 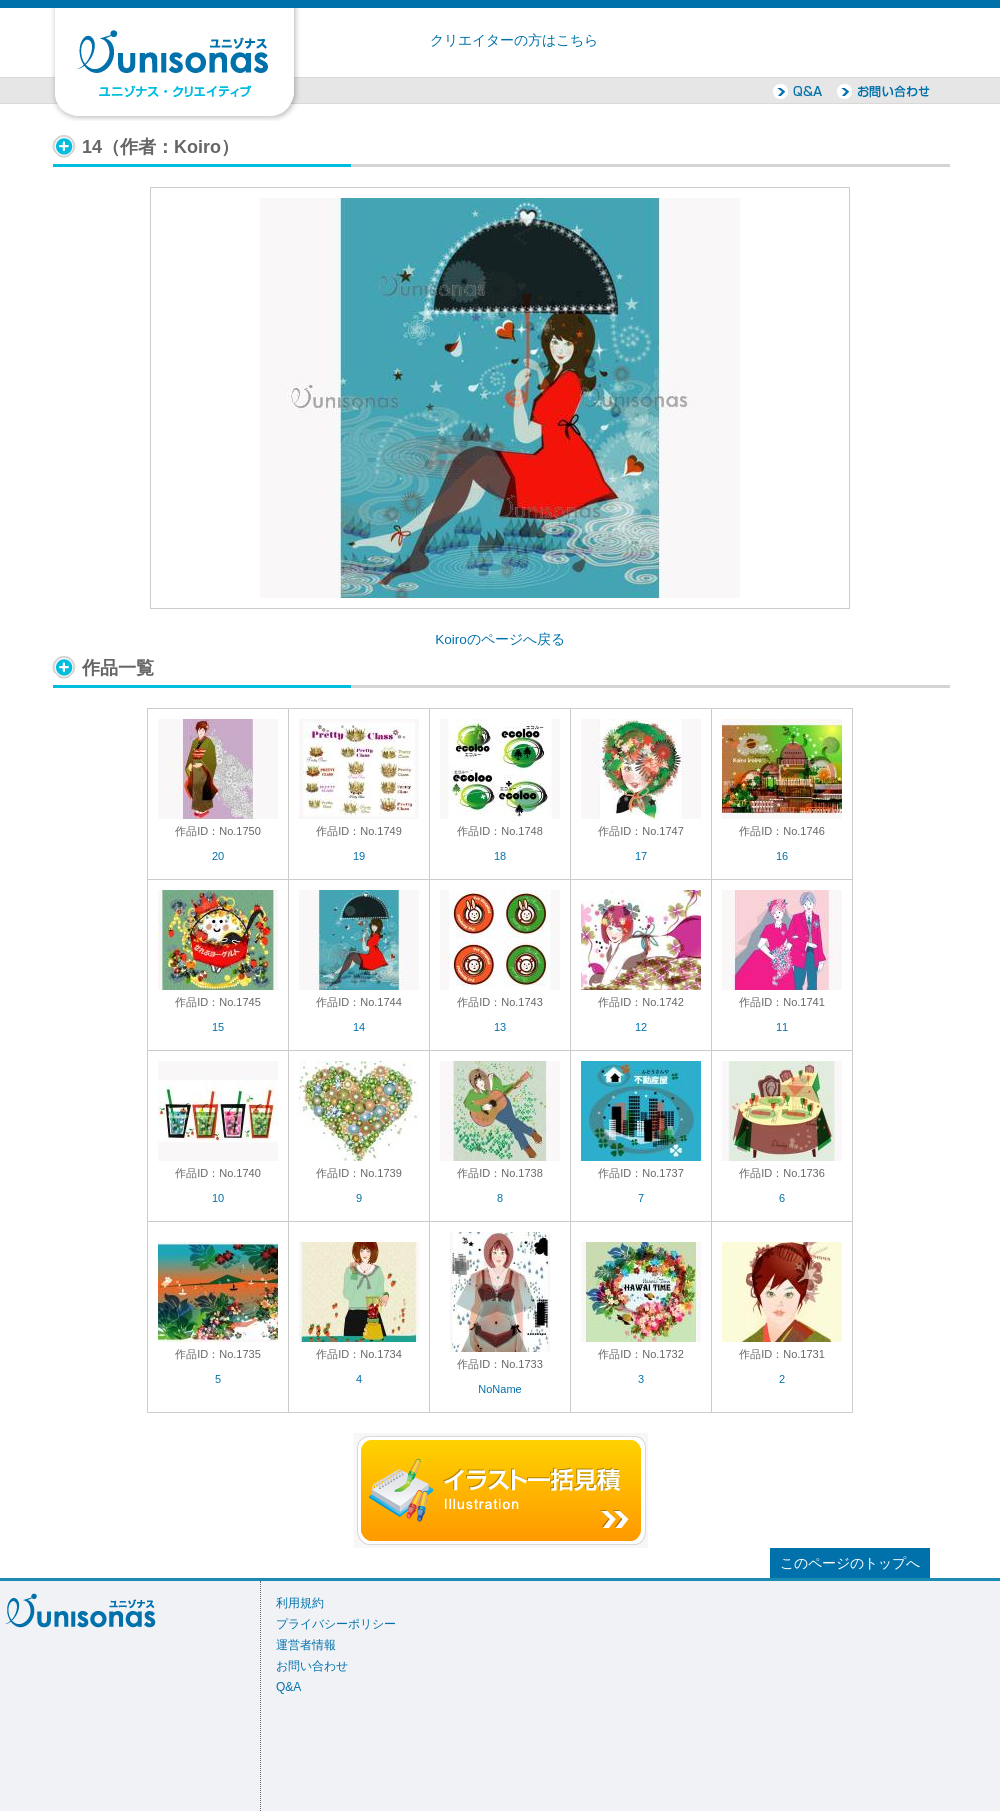 What do you see at coordinates (514, 40) in the screenshot?
I see `クリエイターの方はこちら` at bounding box center [514, 40].